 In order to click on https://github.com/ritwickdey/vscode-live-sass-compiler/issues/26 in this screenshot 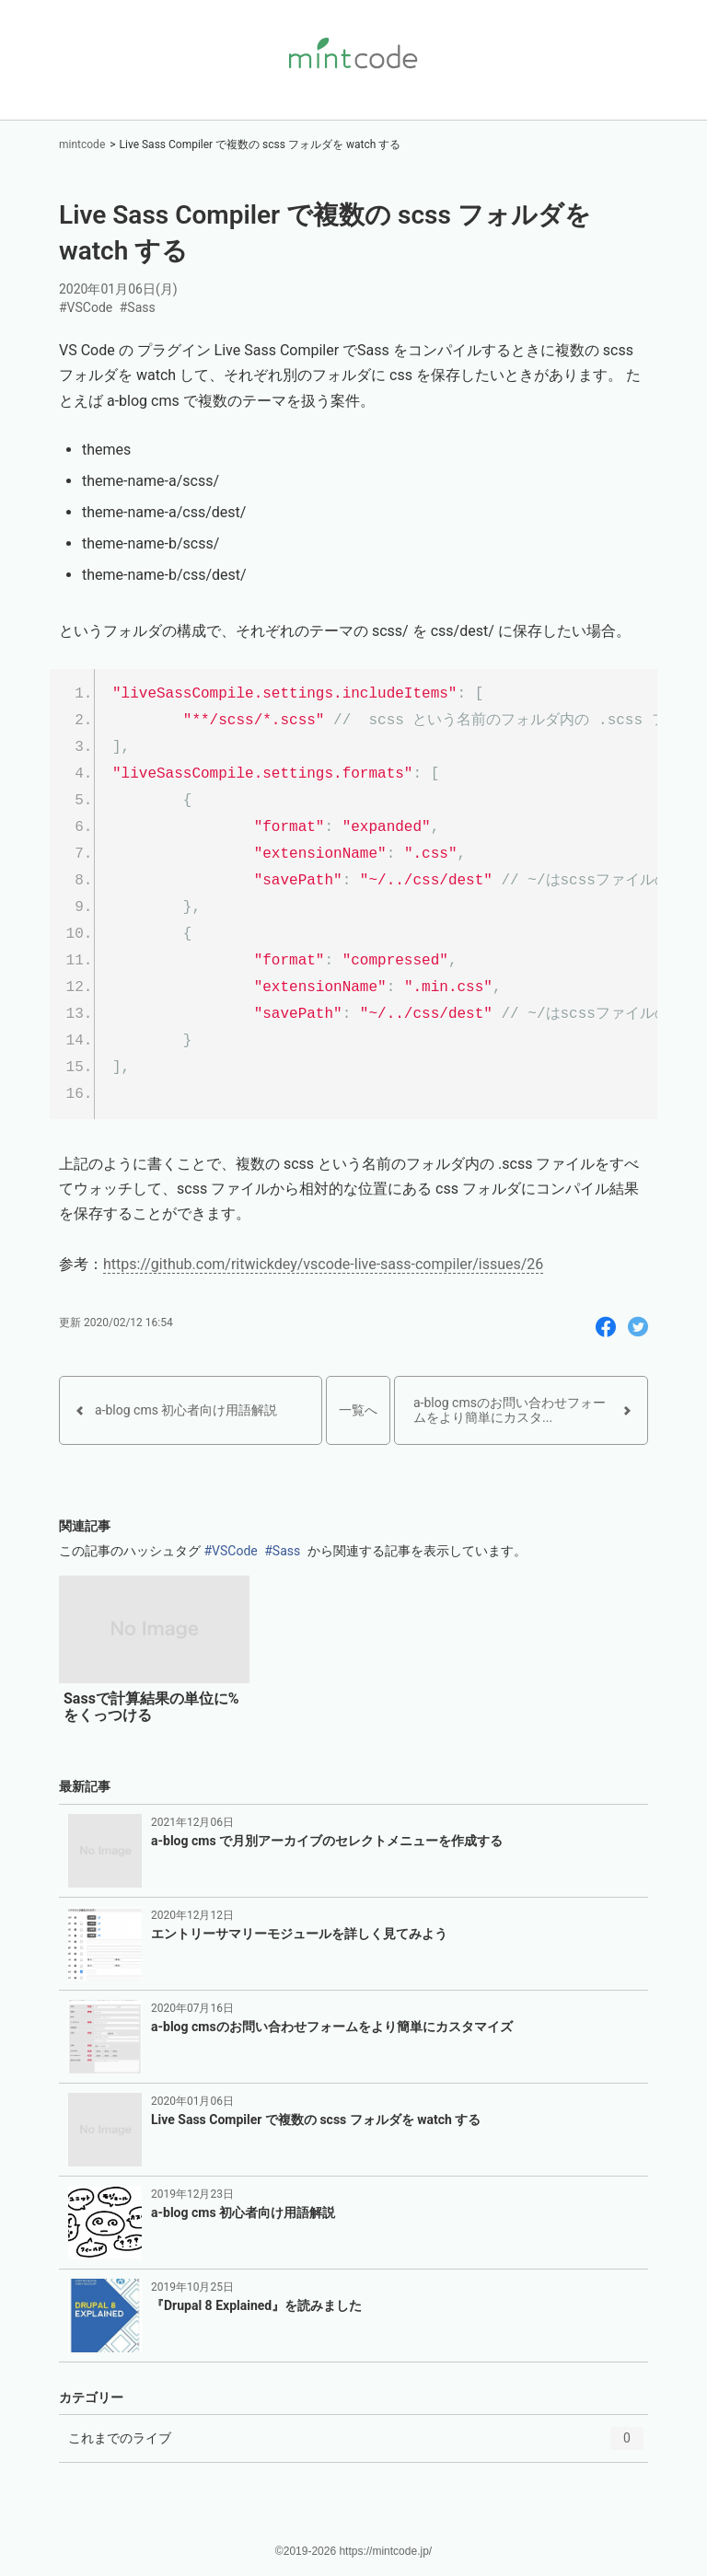, I will do `click(323, 1264)`.